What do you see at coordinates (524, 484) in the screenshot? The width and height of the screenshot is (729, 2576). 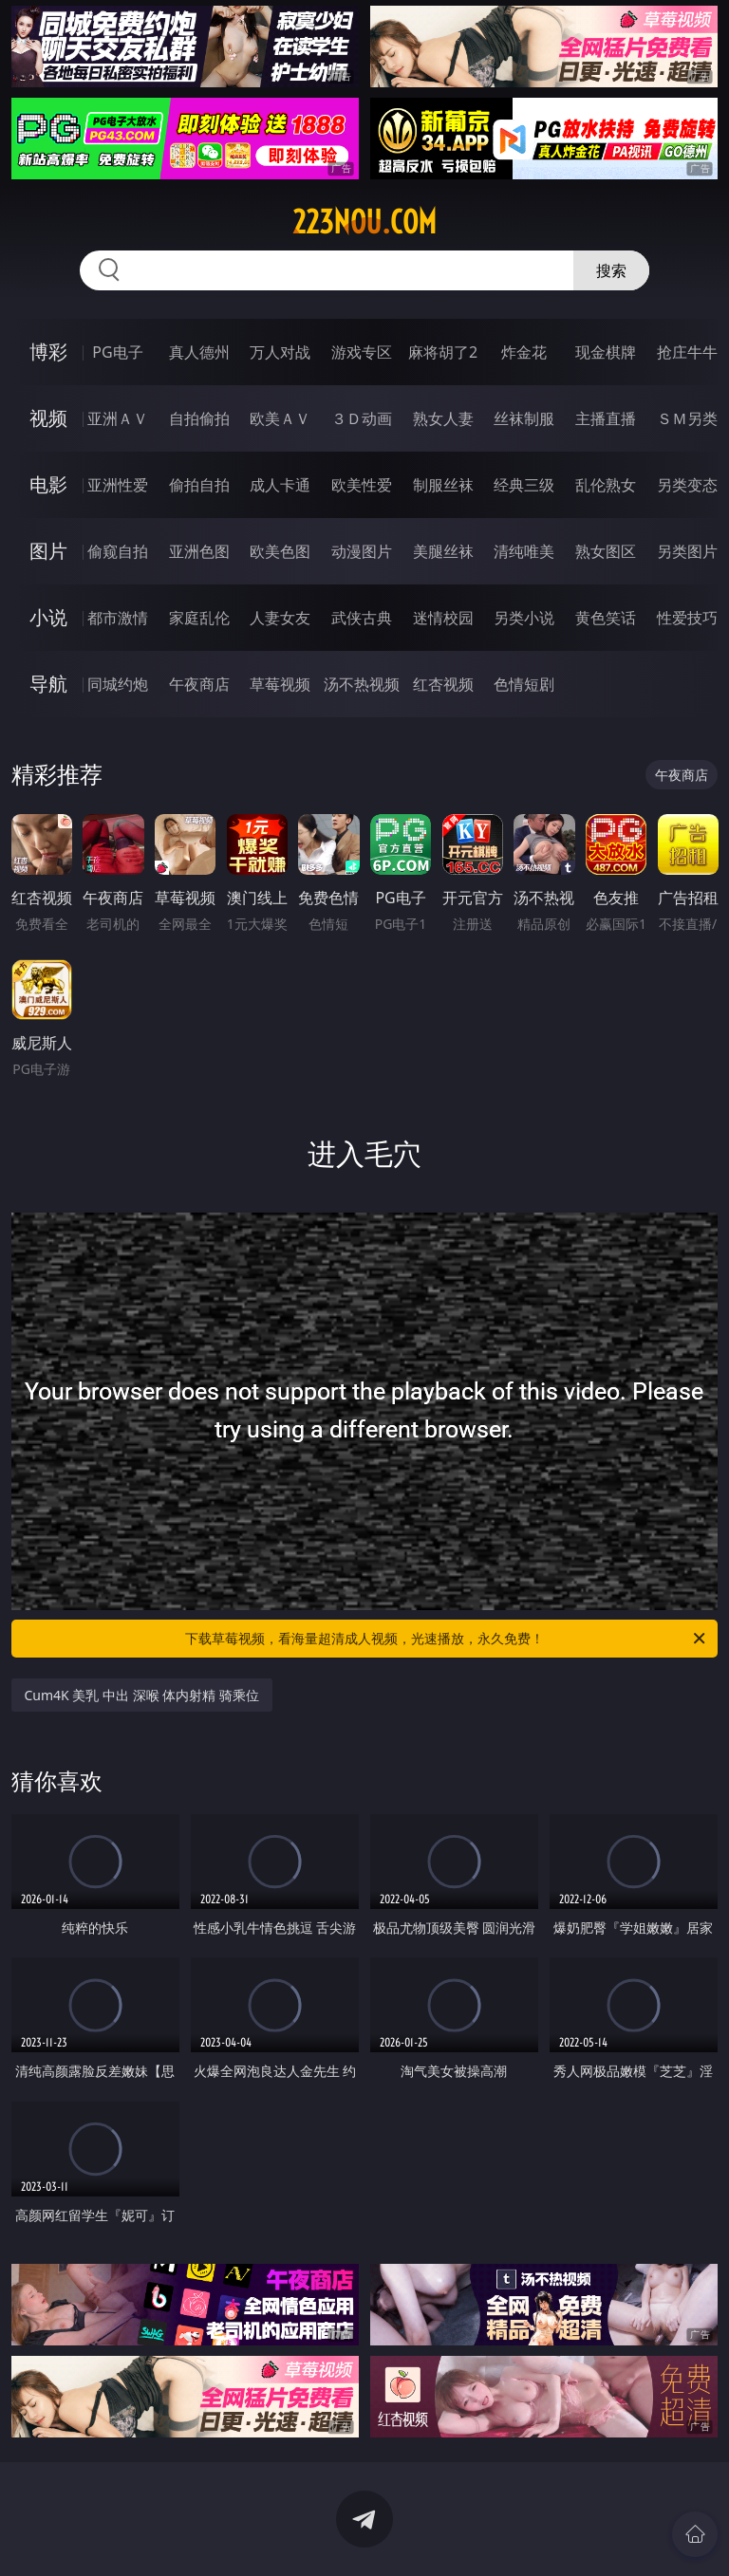 I see `经典三级` at bounding box center [524, 484].